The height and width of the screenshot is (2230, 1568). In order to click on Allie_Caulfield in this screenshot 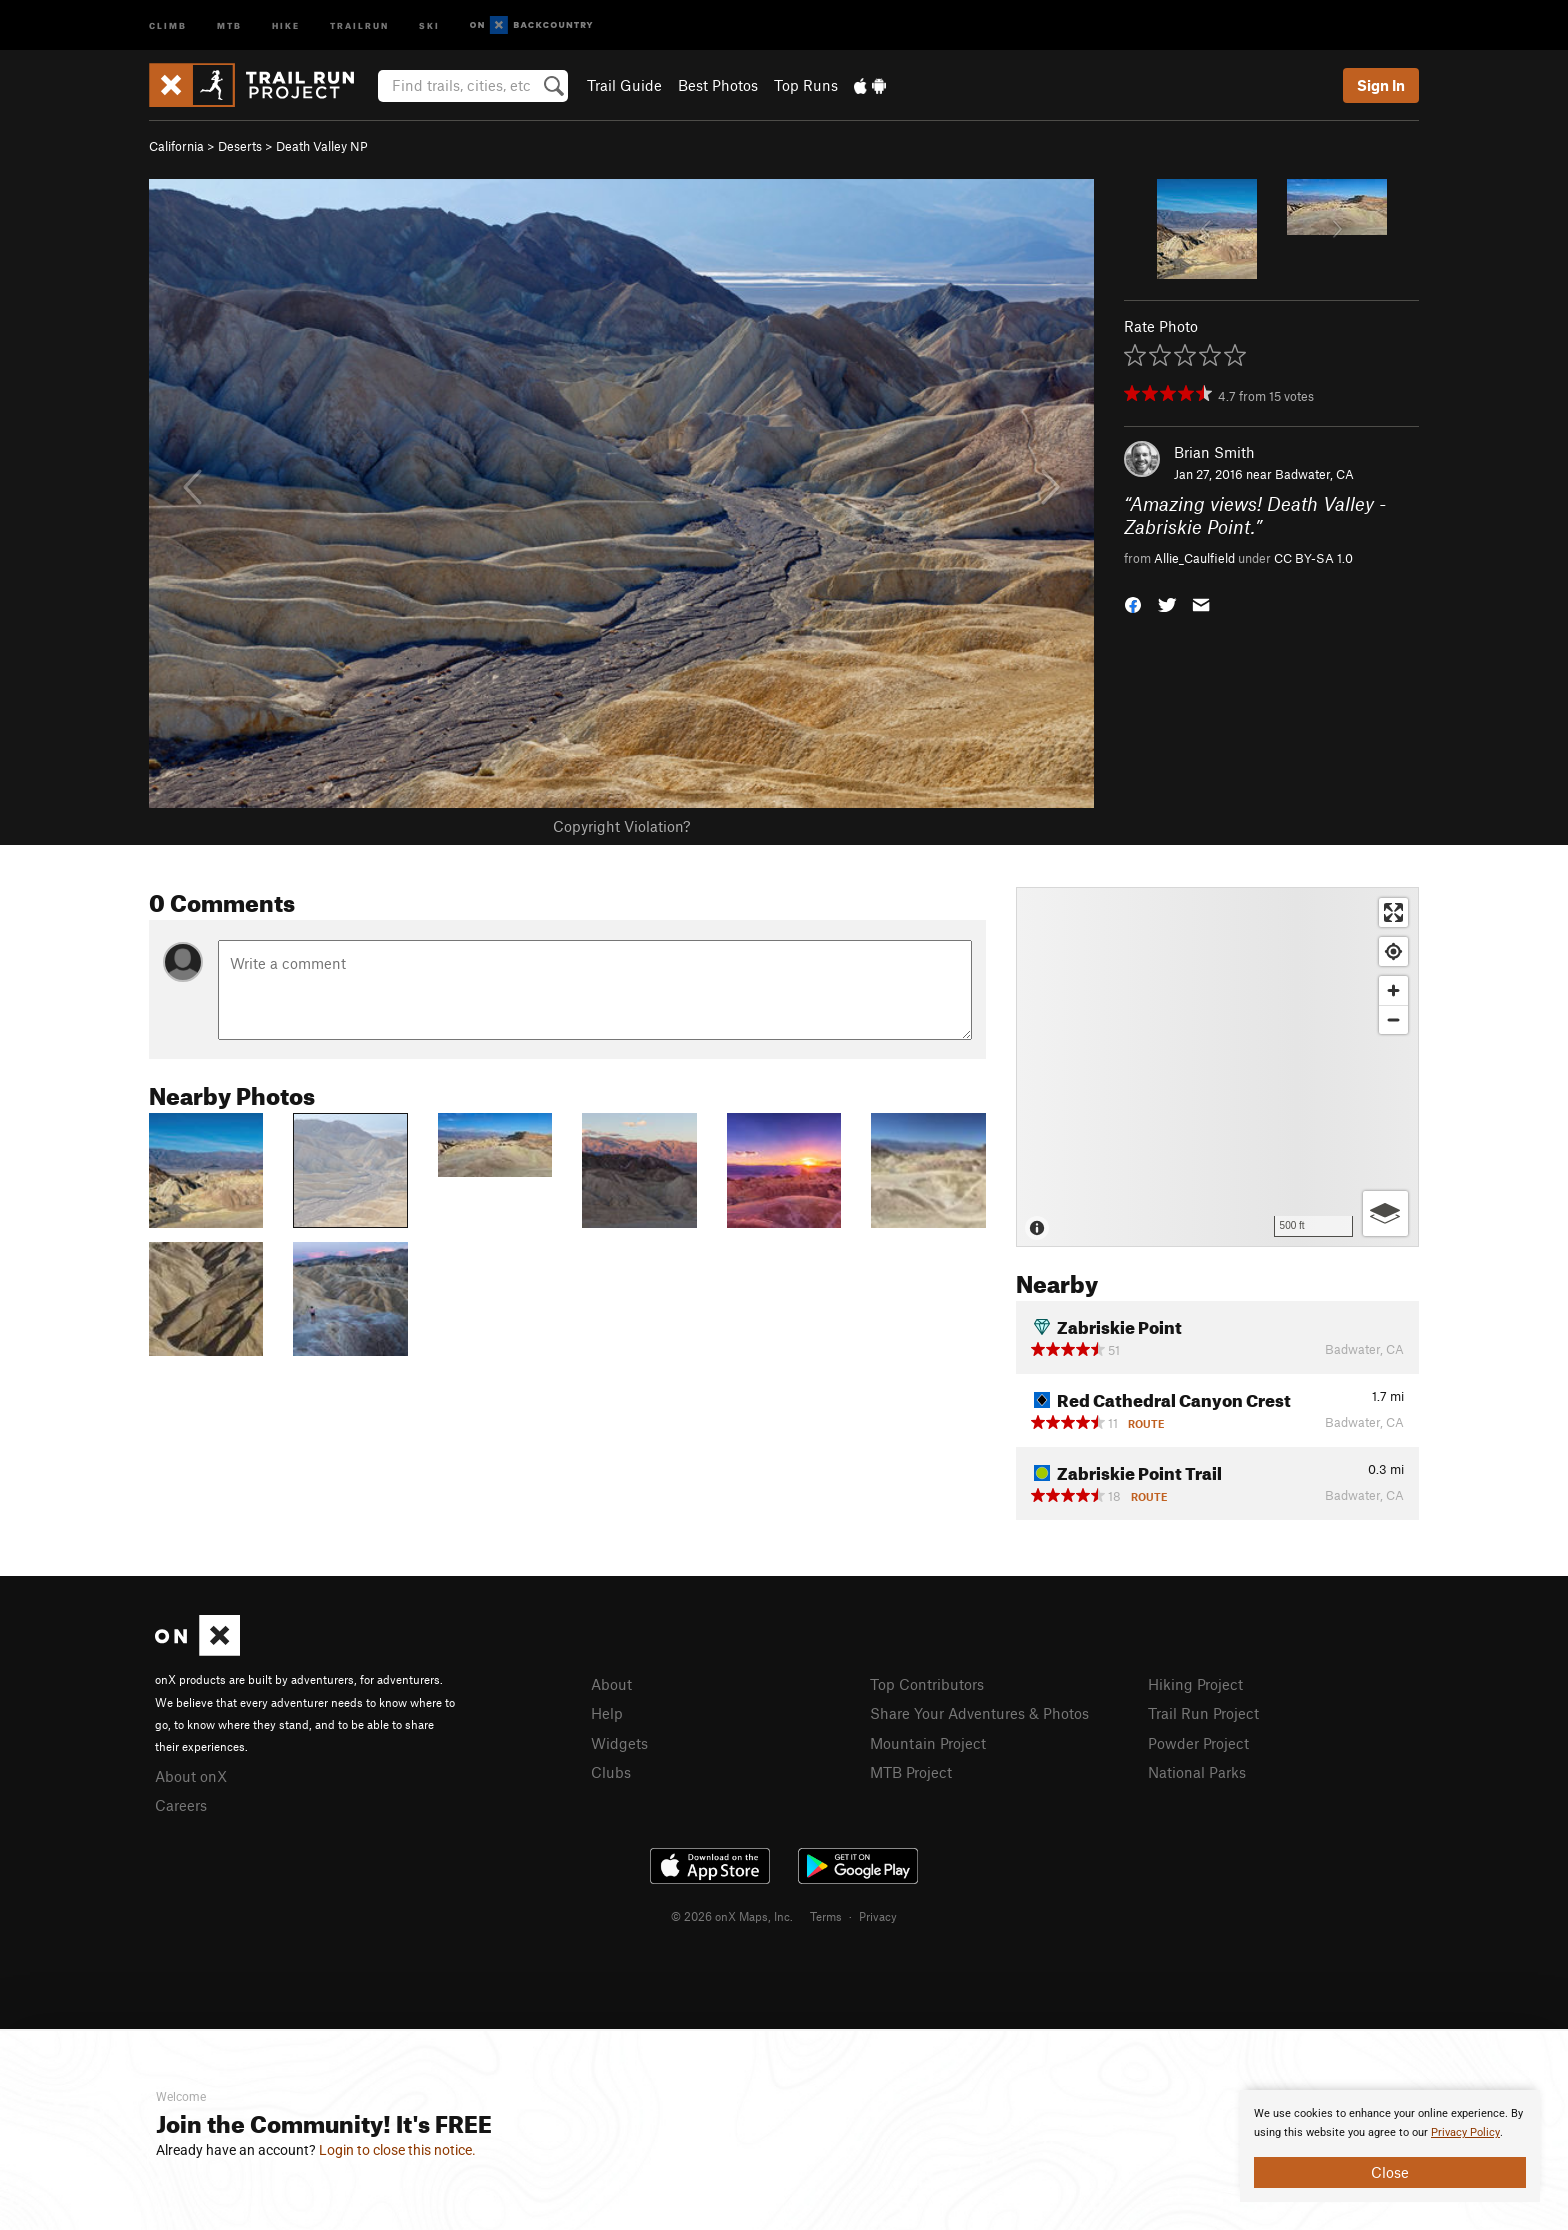, I will do `click(1194, 558)`.